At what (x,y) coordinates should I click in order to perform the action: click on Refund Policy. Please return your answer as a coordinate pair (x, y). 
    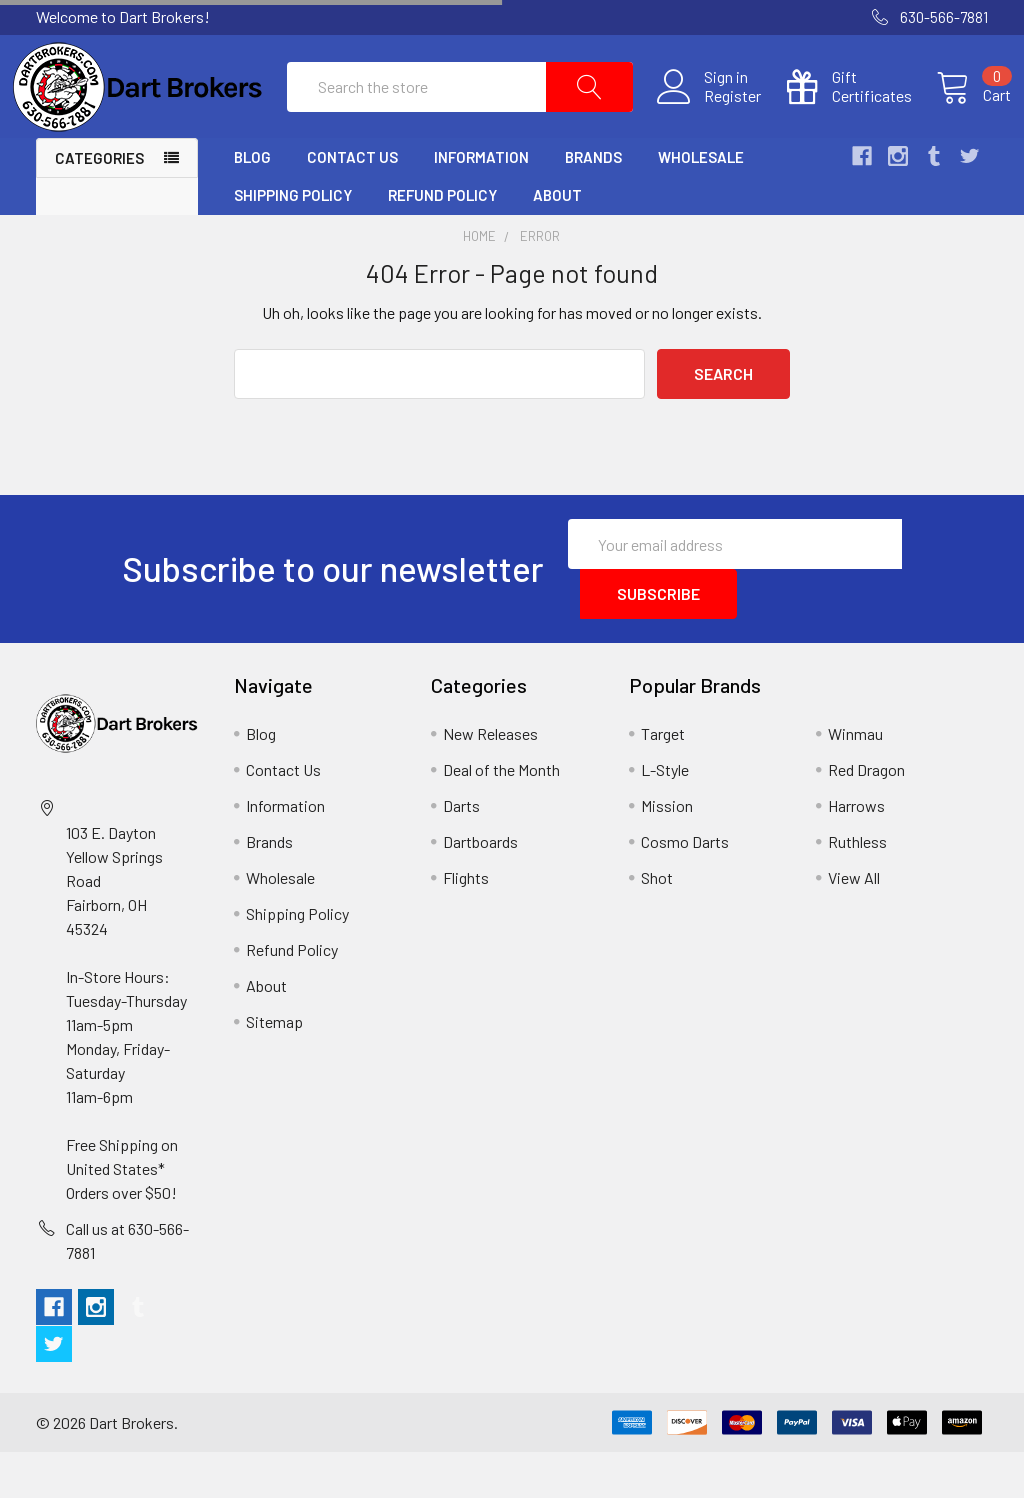
    Looking at the image, I should click on (442, 241).